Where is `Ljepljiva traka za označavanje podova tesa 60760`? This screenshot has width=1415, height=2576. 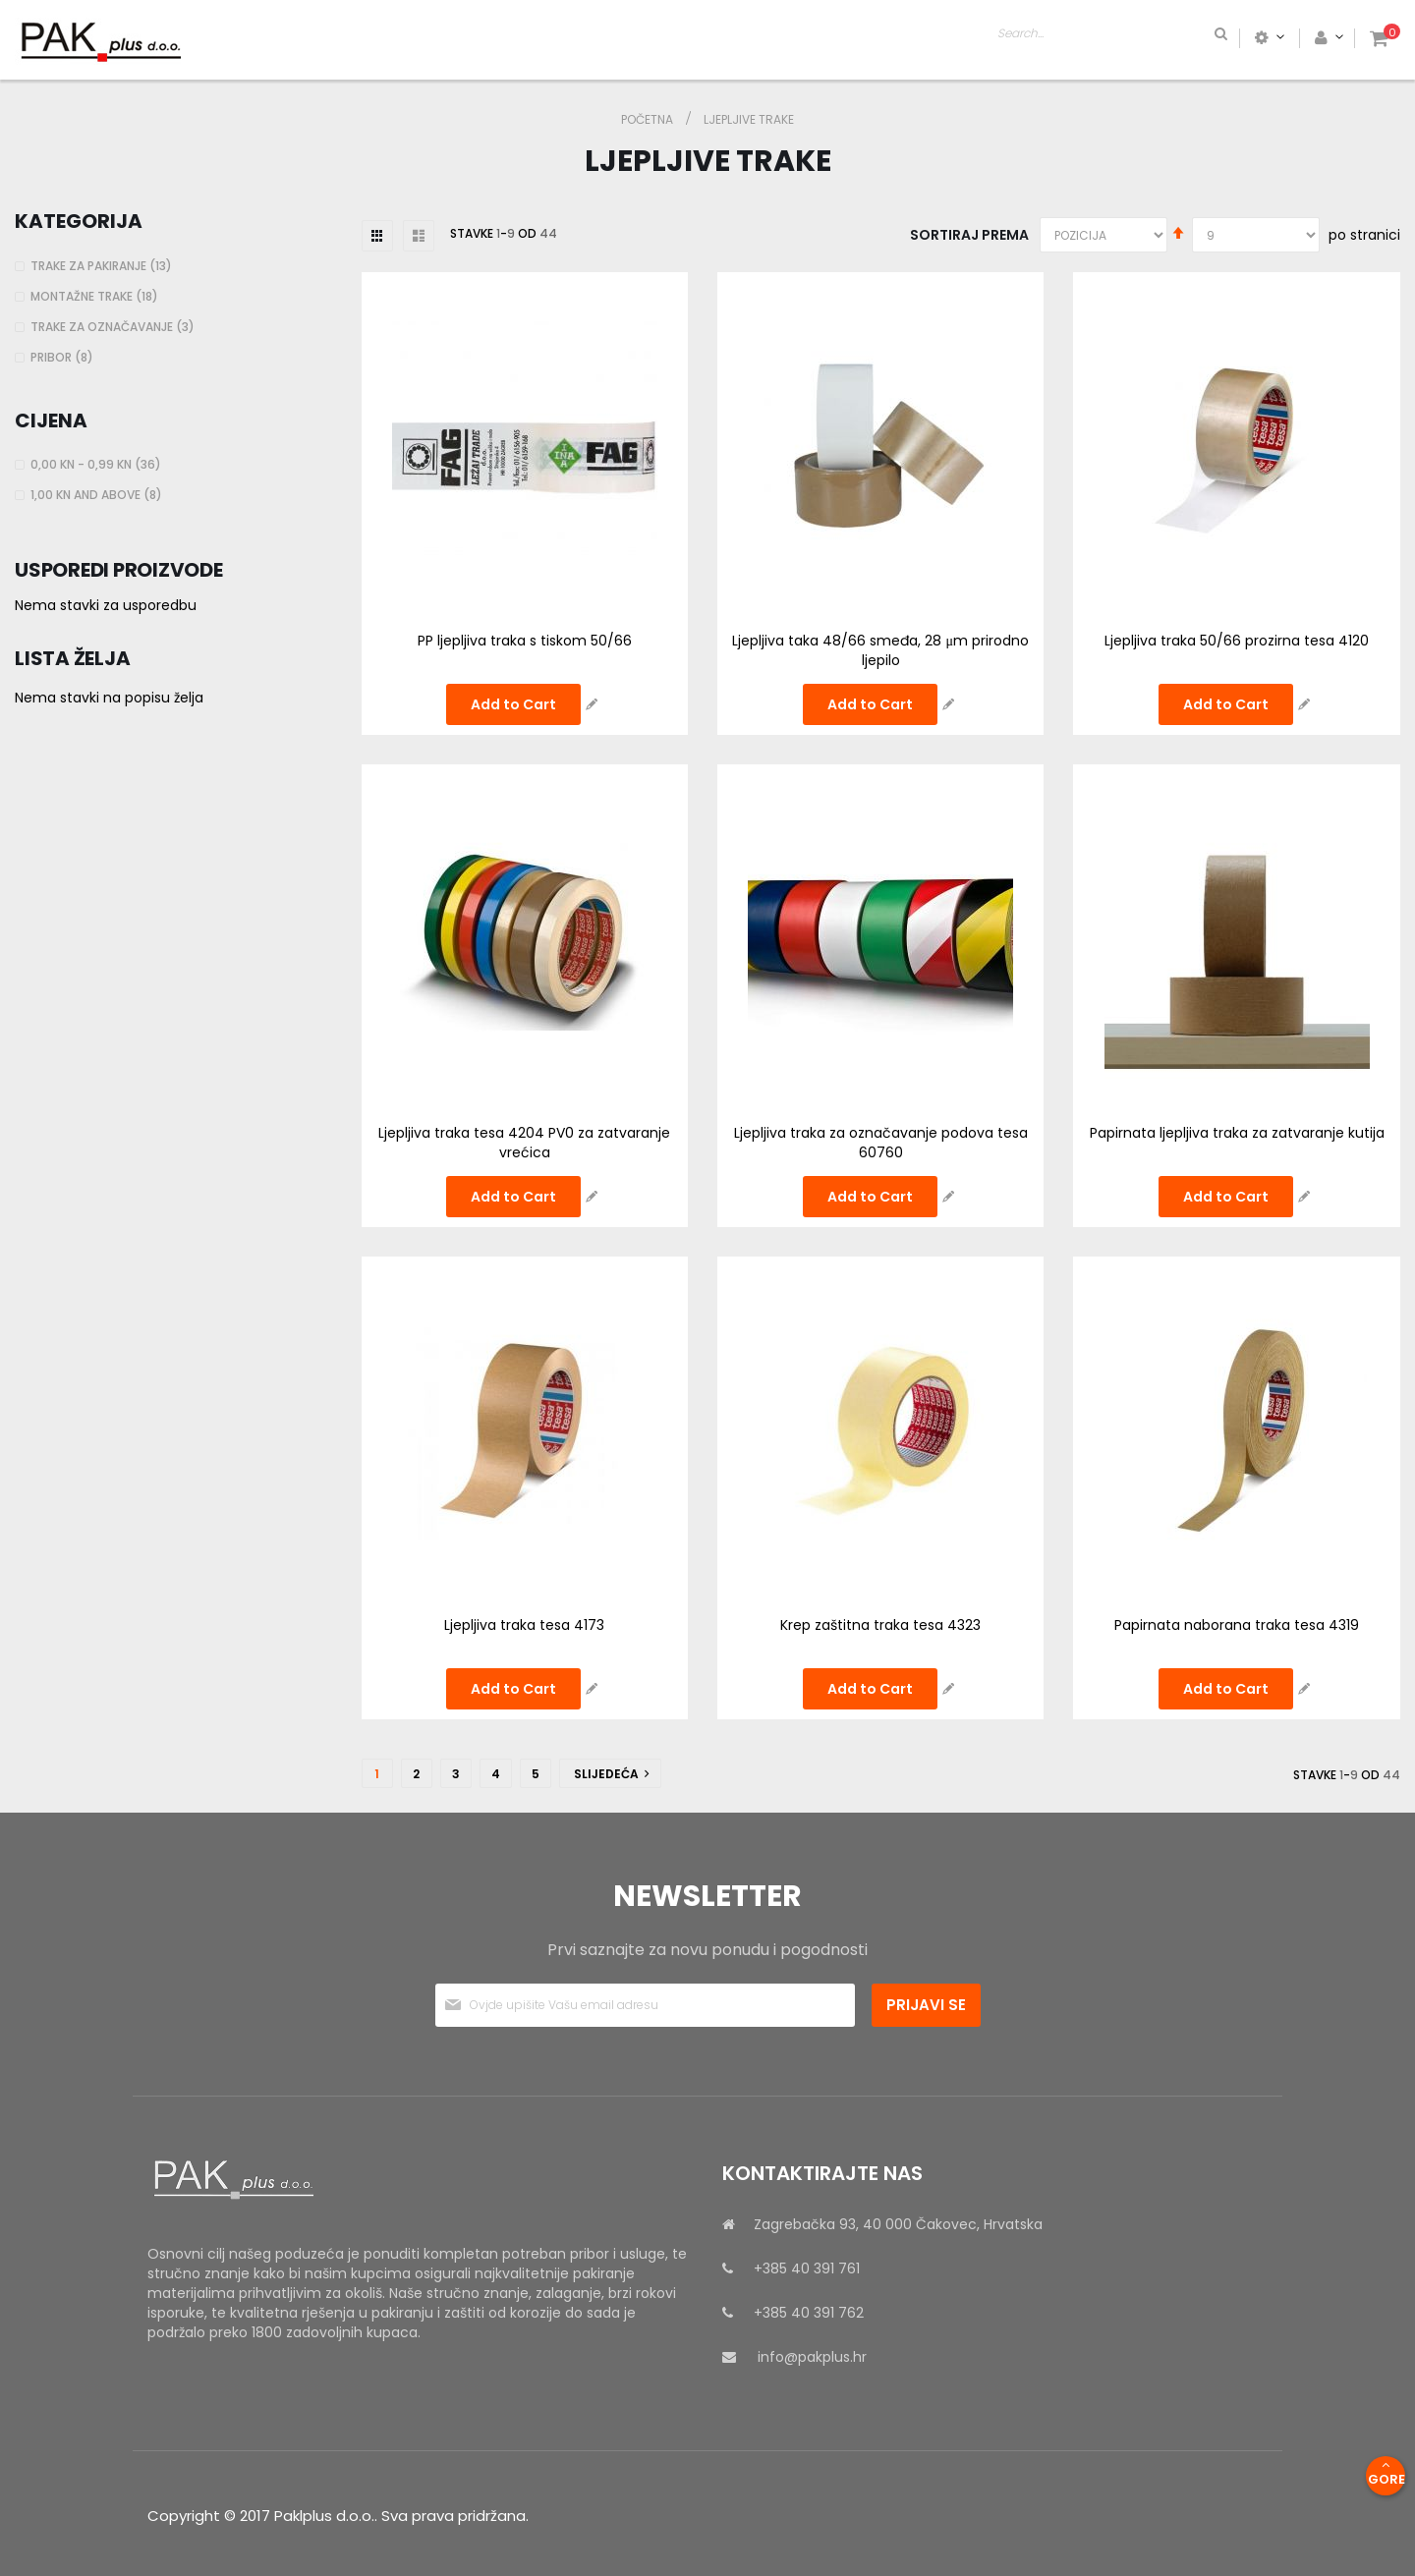 Ljepljiva traka za označavanje podova tesa 60760 is located at coordinates (881, 1142).